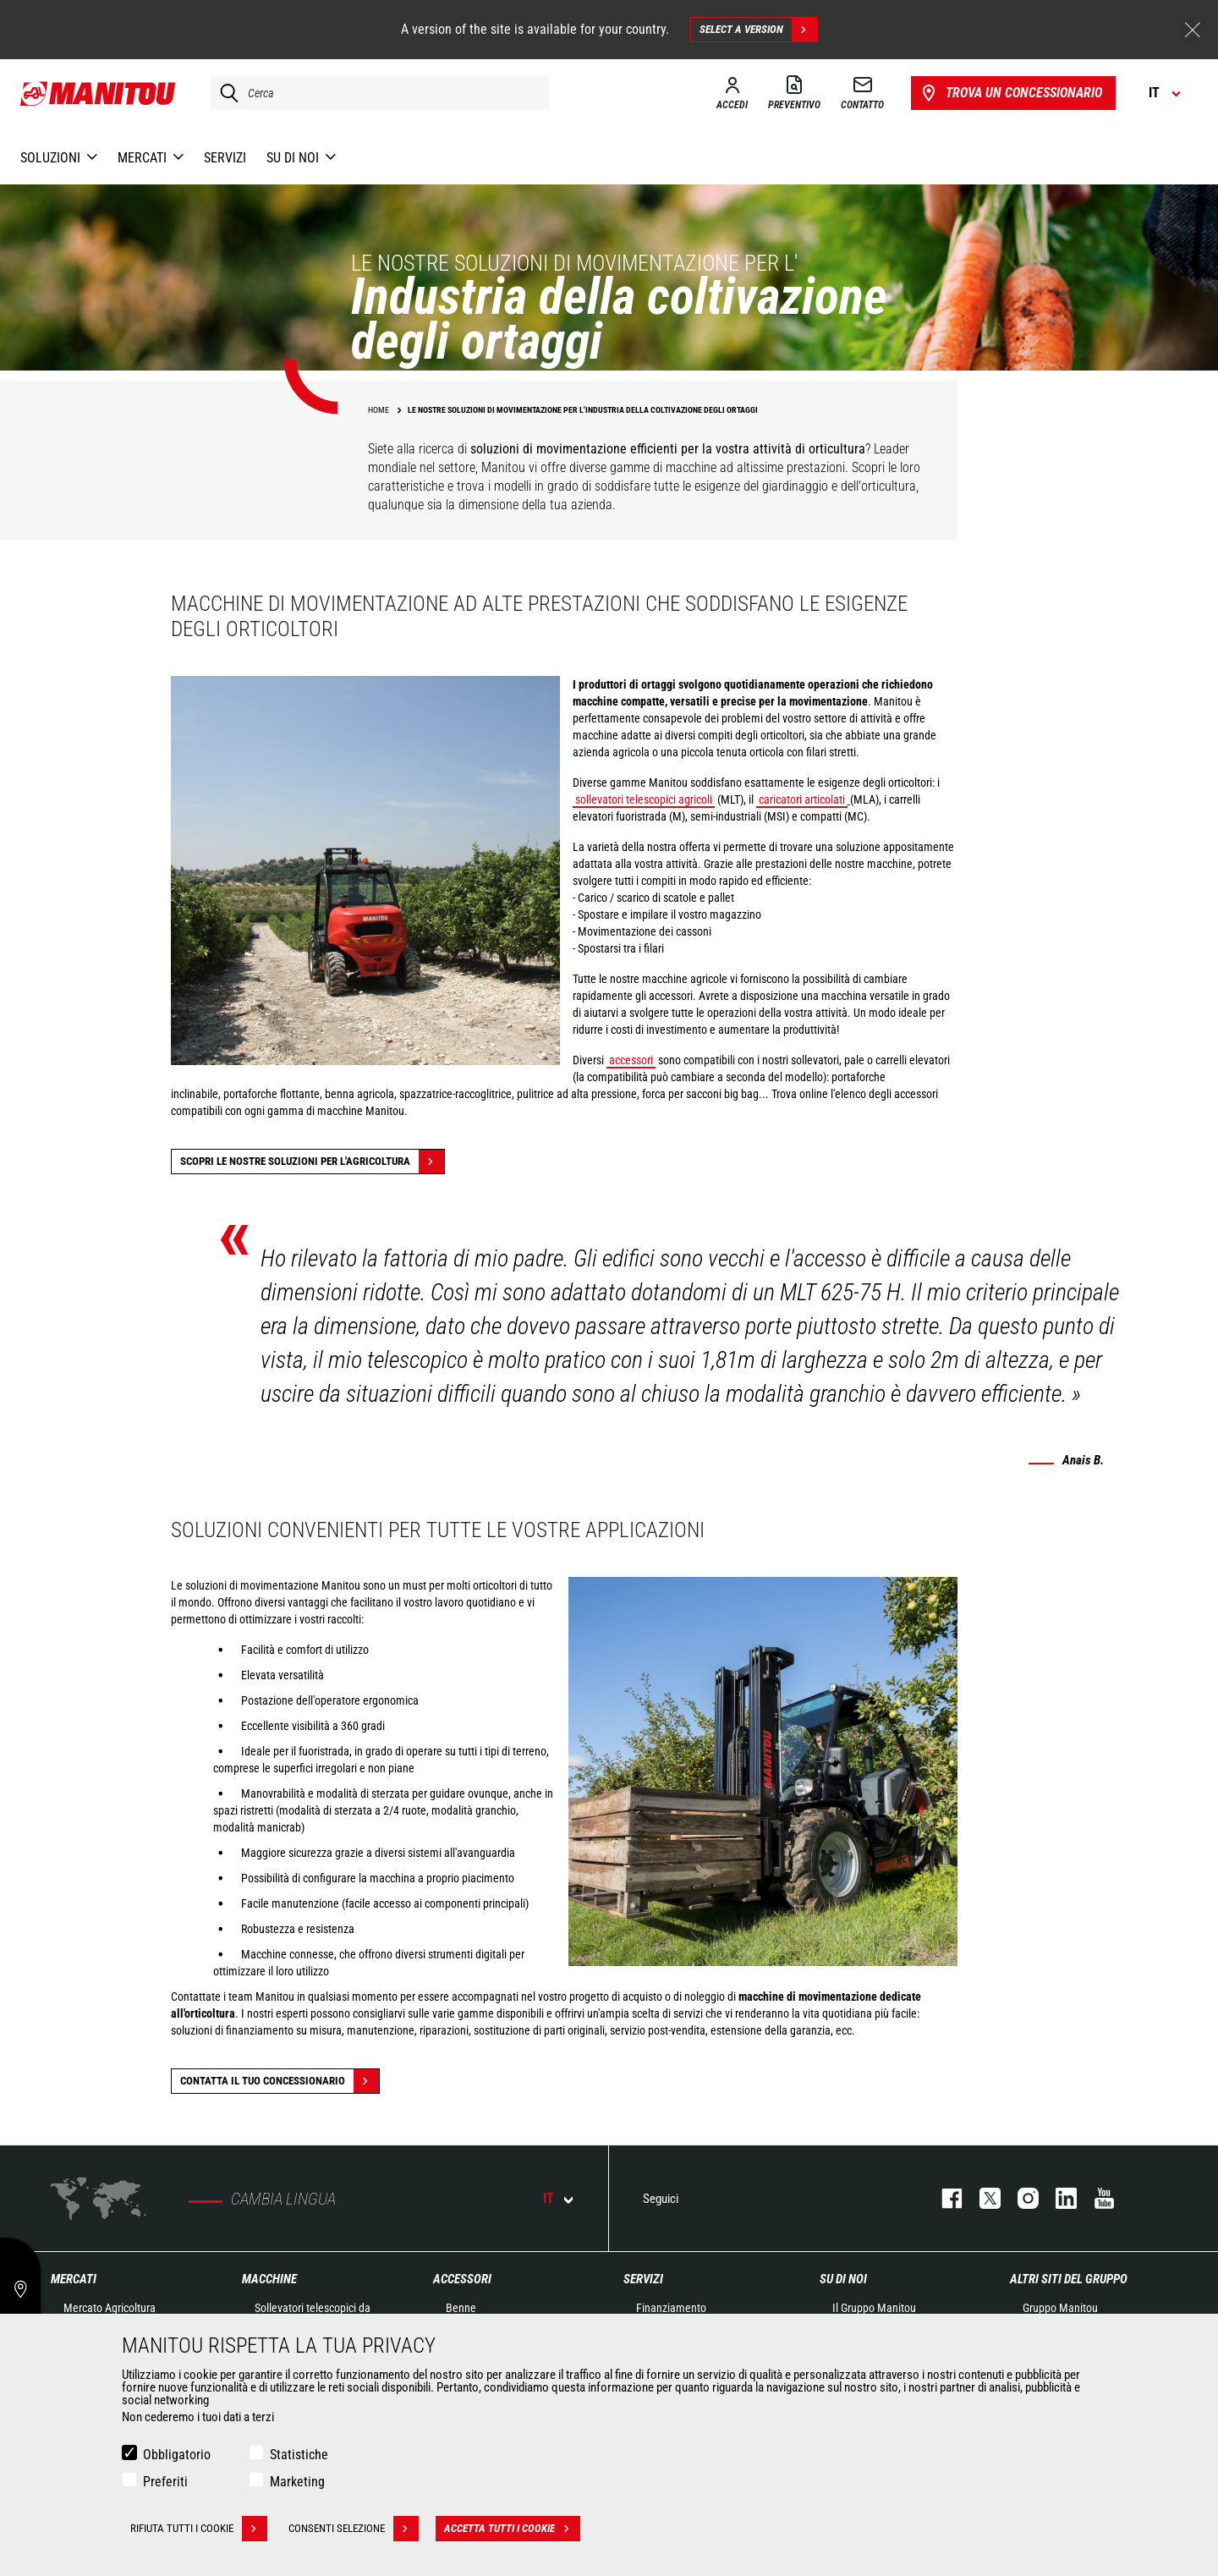 This screenshot has height=2576, width=1218. Describe the element at coordinates (758, 29) in the screenshot. I see `Select a version` at that location.